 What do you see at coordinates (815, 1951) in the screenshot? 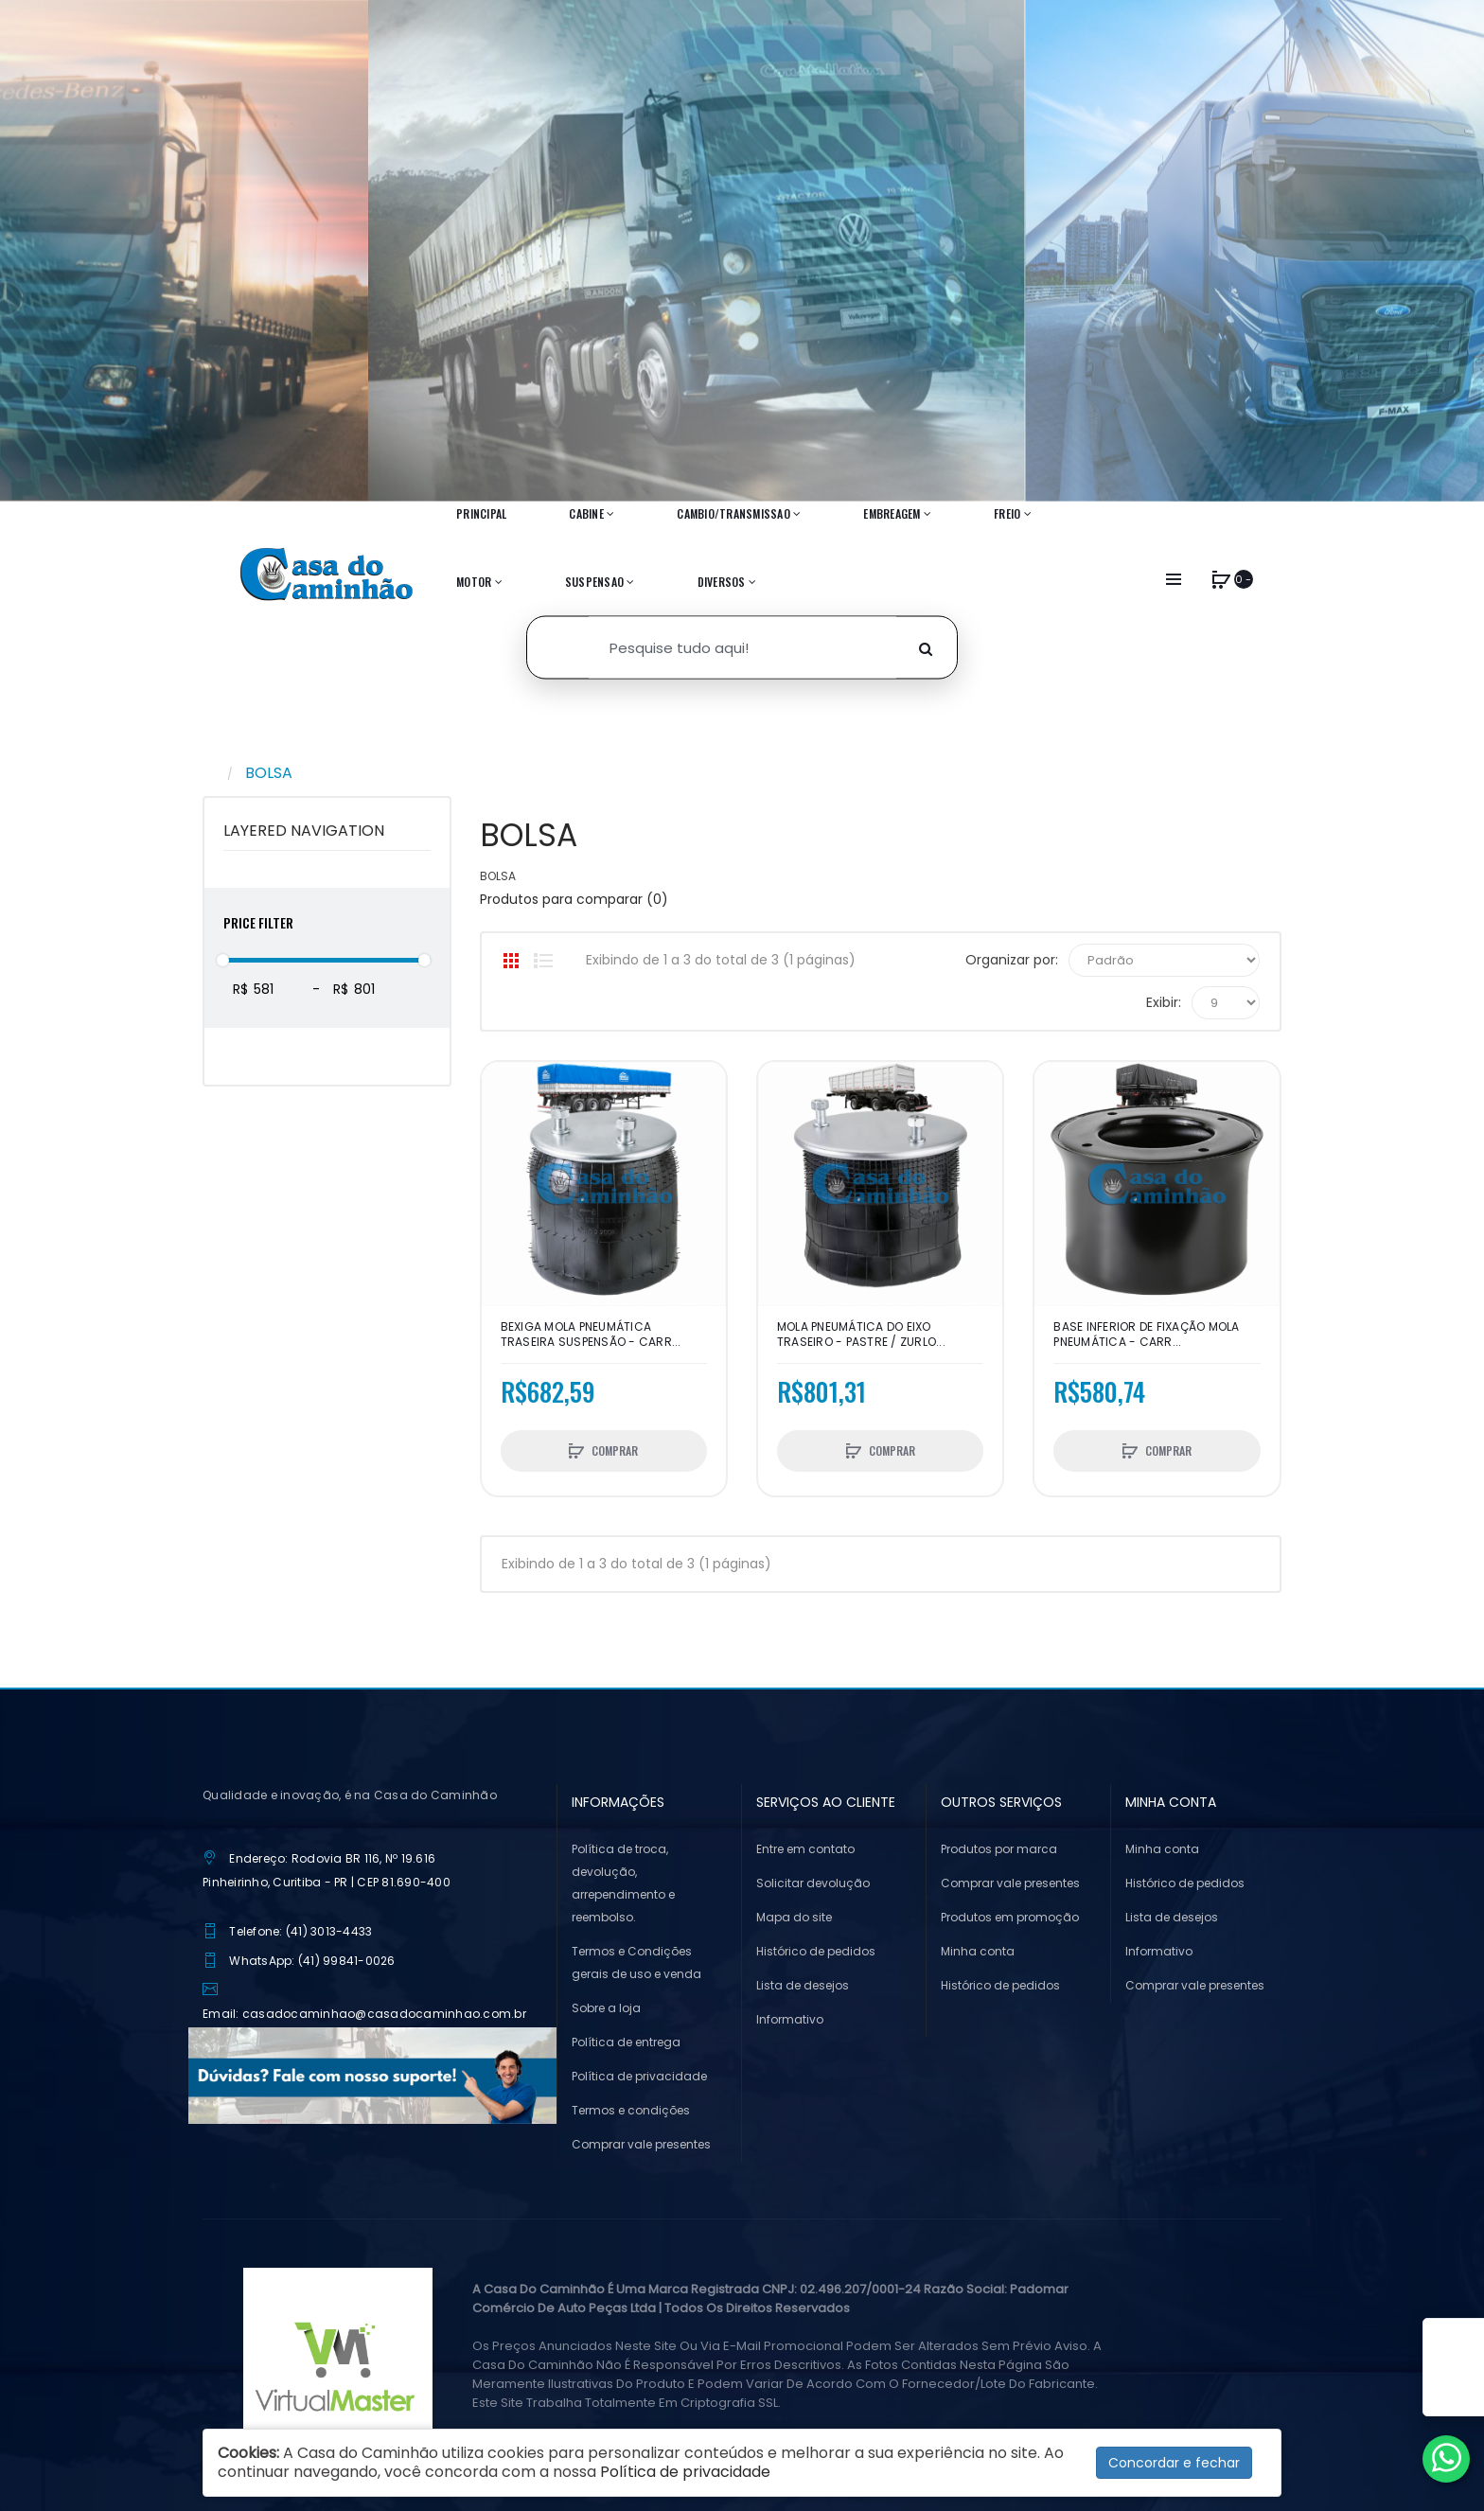
I see `Histórico de pedidos` at bounding box center [815, 1951].